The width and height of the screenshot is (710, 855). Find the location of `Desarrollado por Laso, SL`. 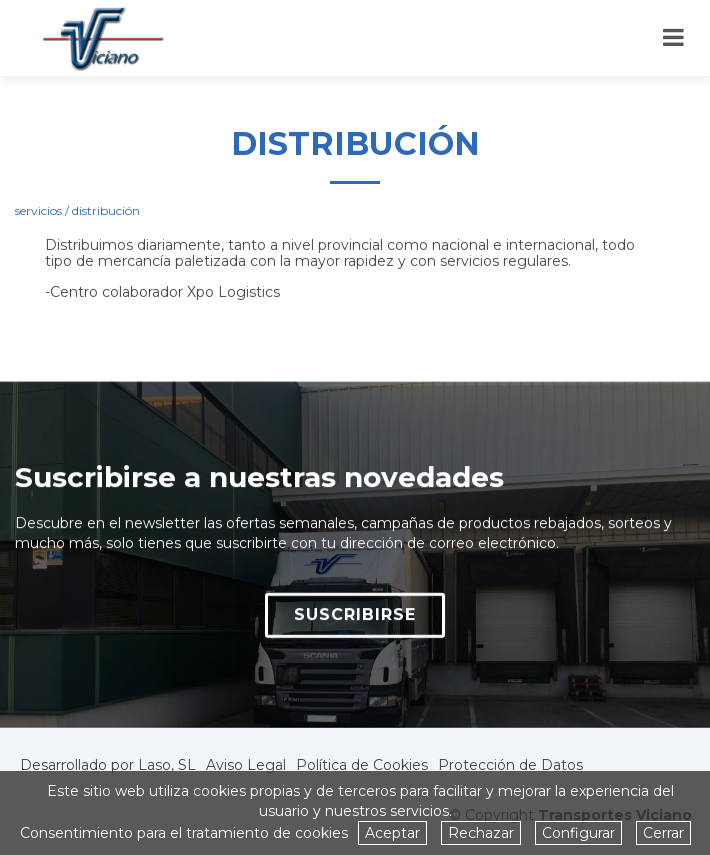

Desarrollado por Laso, SL is located at coordinates (108, 765).